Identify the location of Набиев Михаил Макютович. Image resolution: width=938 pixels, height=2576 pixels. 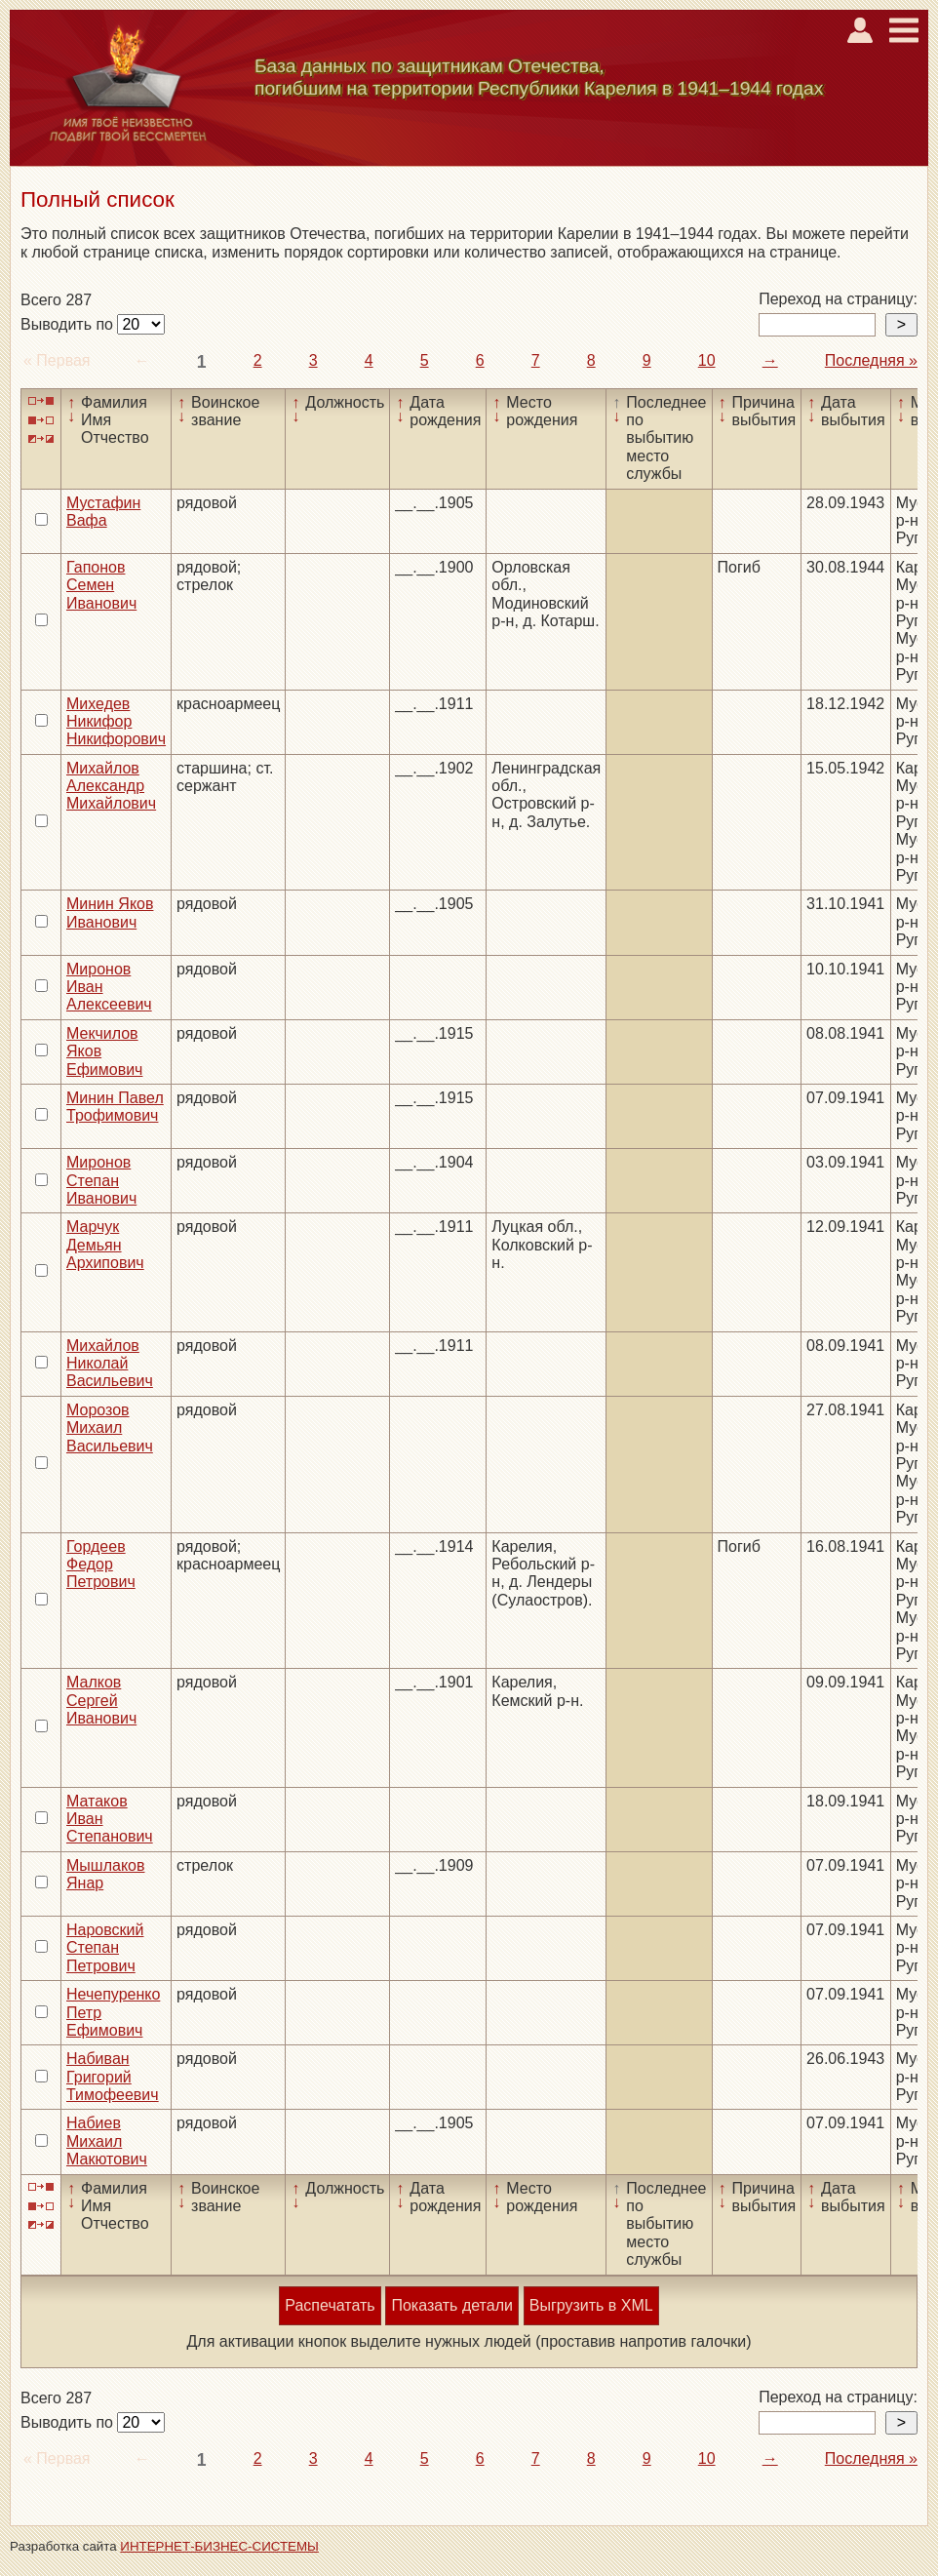
(106, 2141).